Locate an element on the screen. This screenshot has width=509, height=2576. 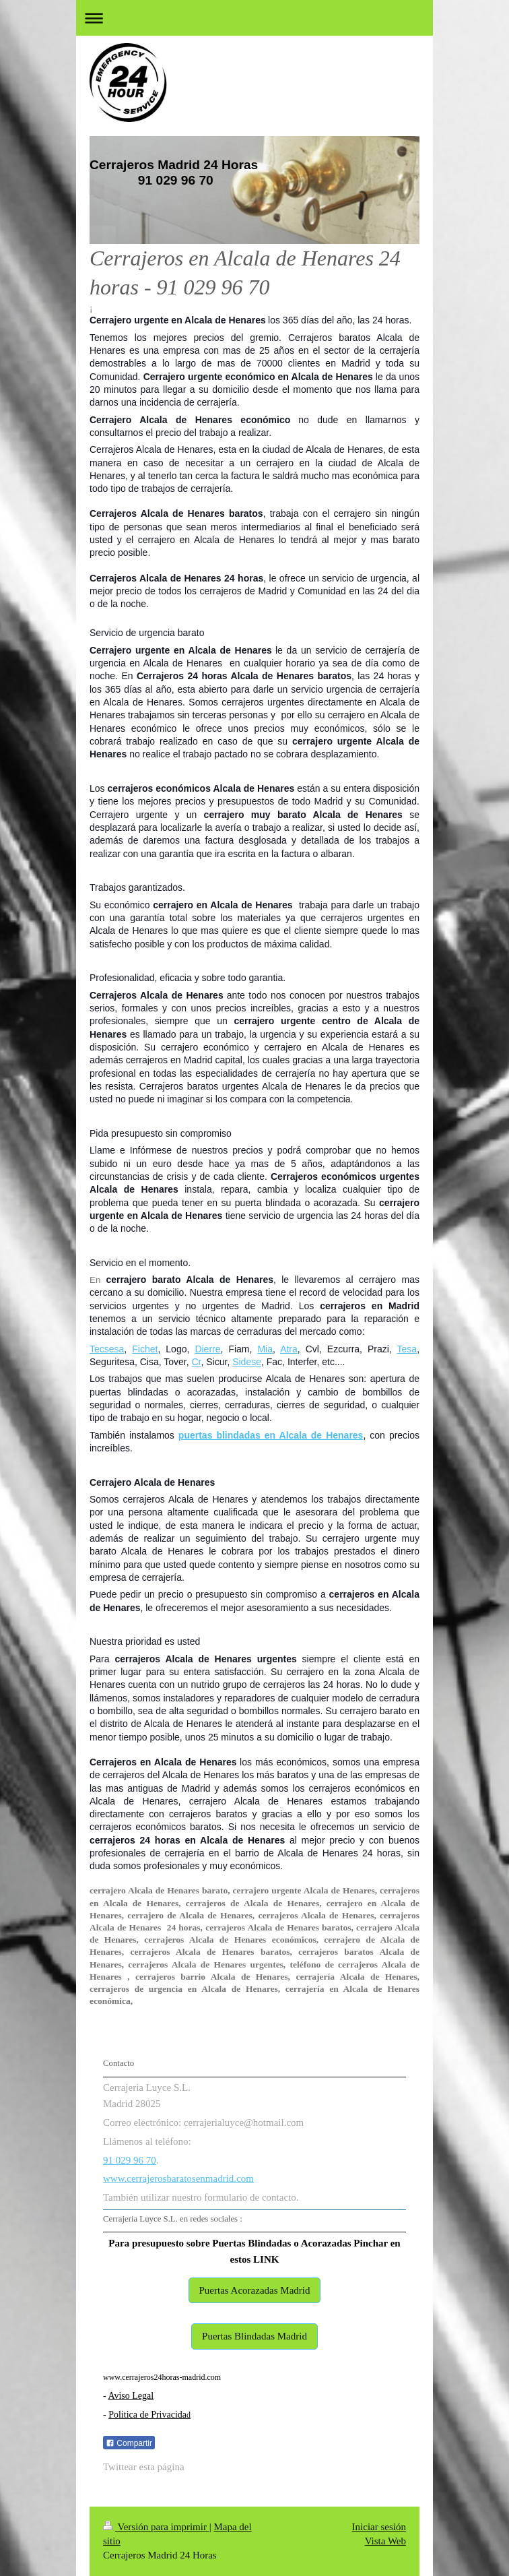
Puertas Blindadas Madrid is located at coordinates (254, 2336).